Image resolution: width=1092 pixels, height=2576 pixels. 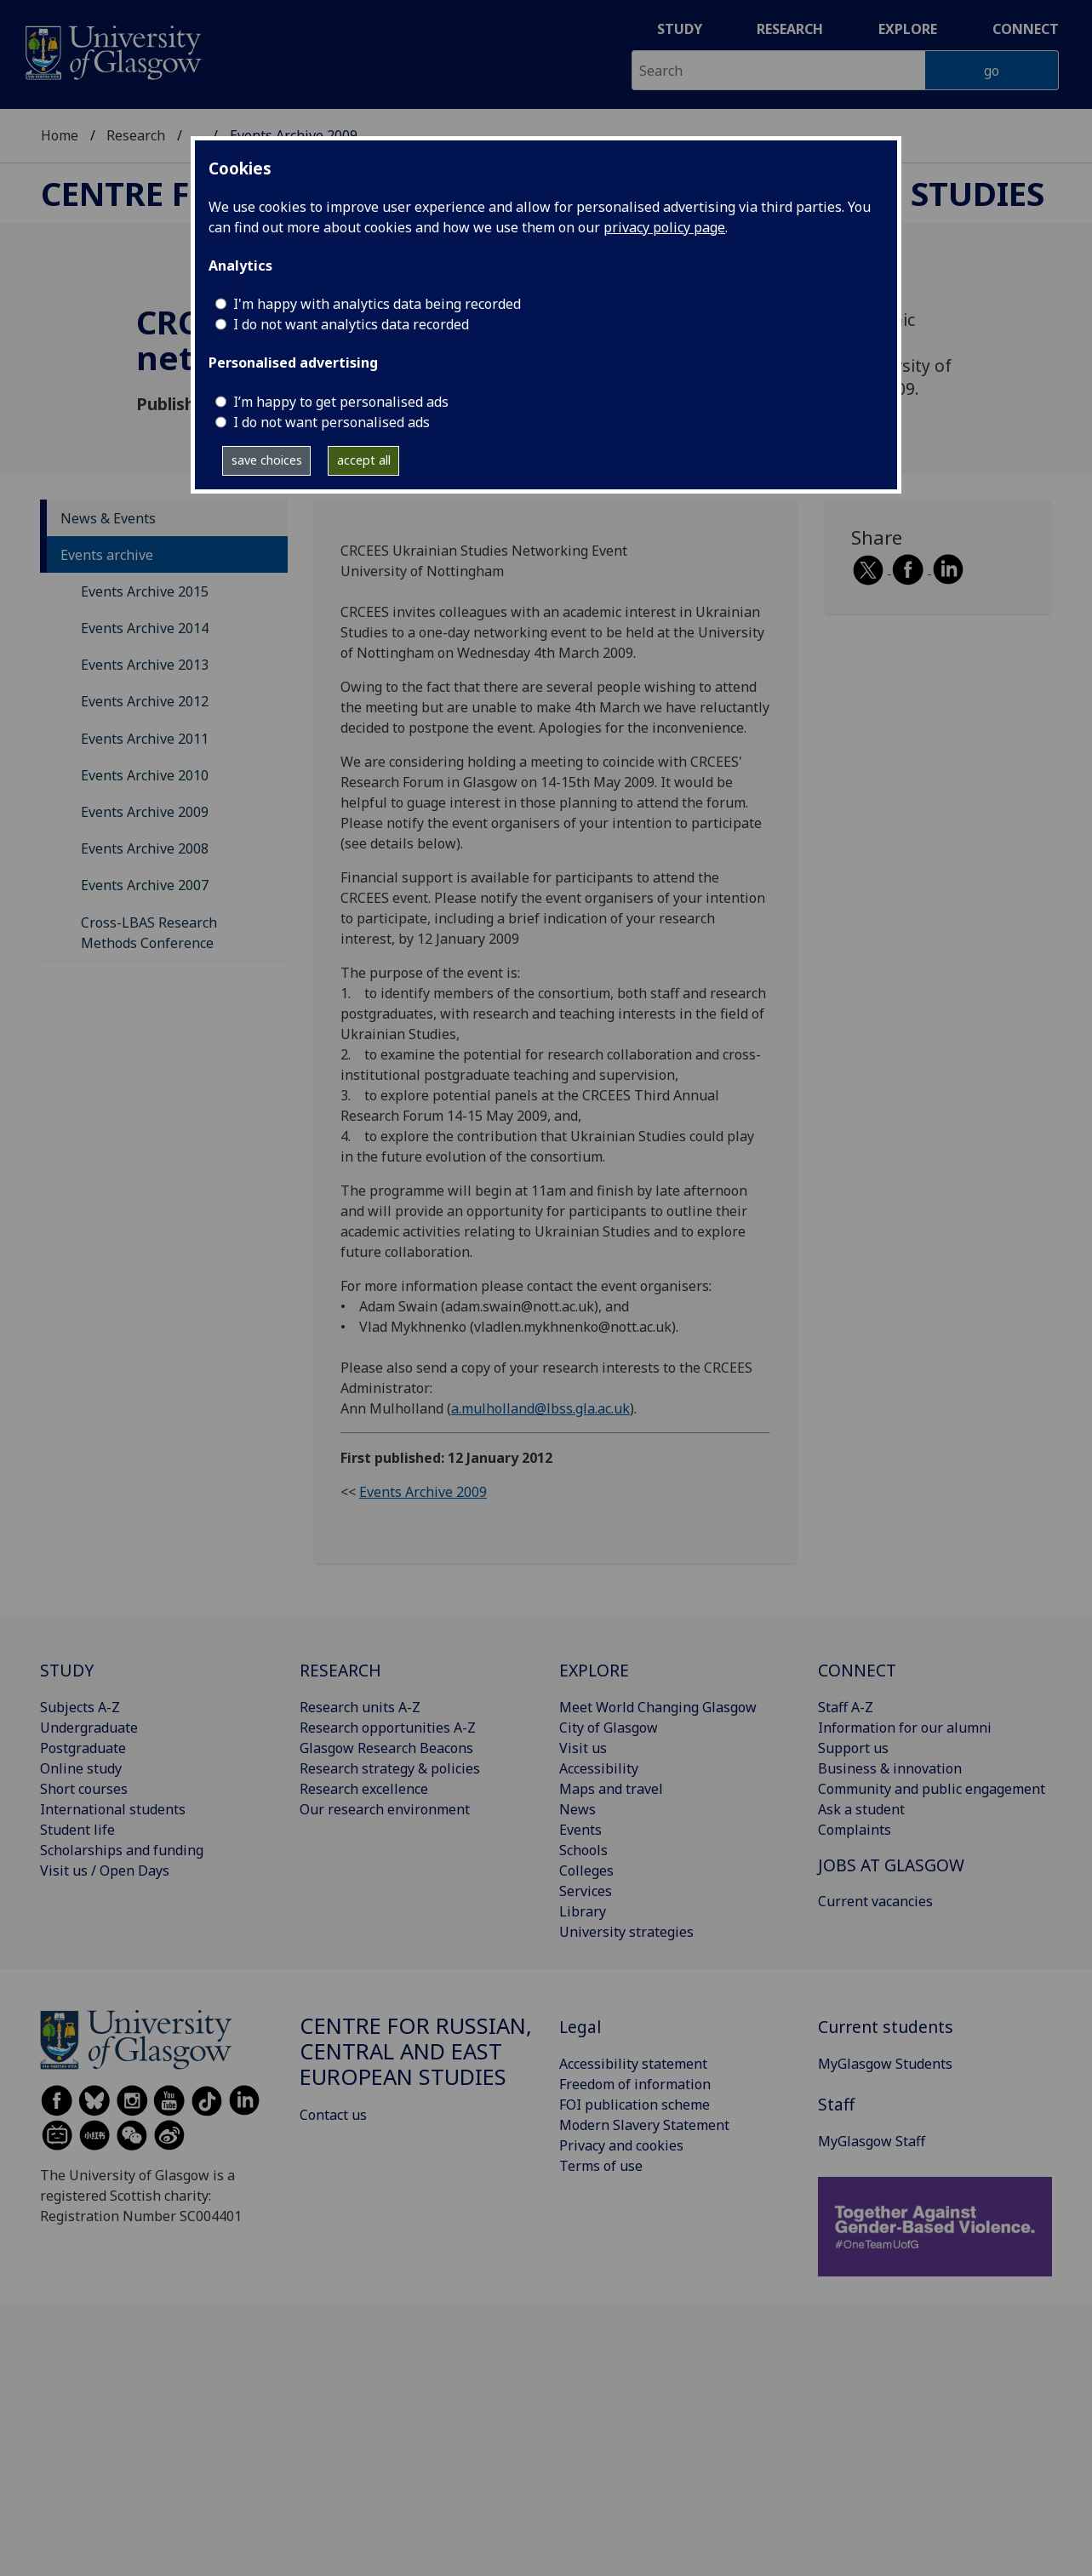 What do you see at coordinates (905, 1727) in the screenshot?
I see `Information for our alumni` at bounding box center [905, 1727].